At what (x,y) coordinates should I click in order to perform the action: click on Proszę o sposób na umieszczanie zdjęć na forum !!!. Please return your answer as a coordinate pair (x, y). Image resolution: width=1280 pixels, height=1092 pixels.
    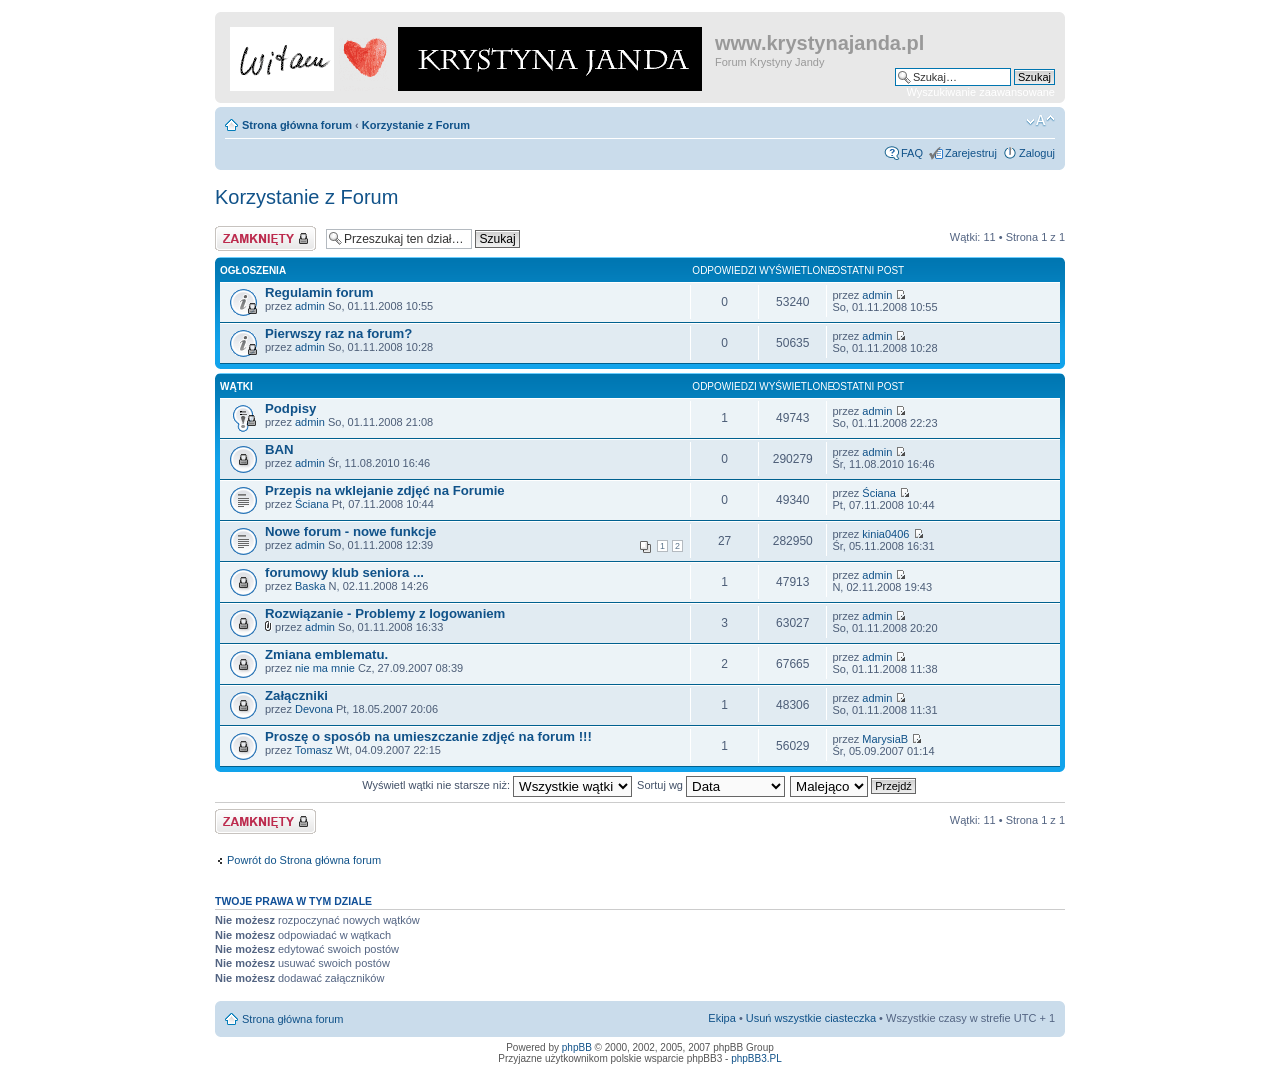
    Looking at the image, I should click on (428, 736).